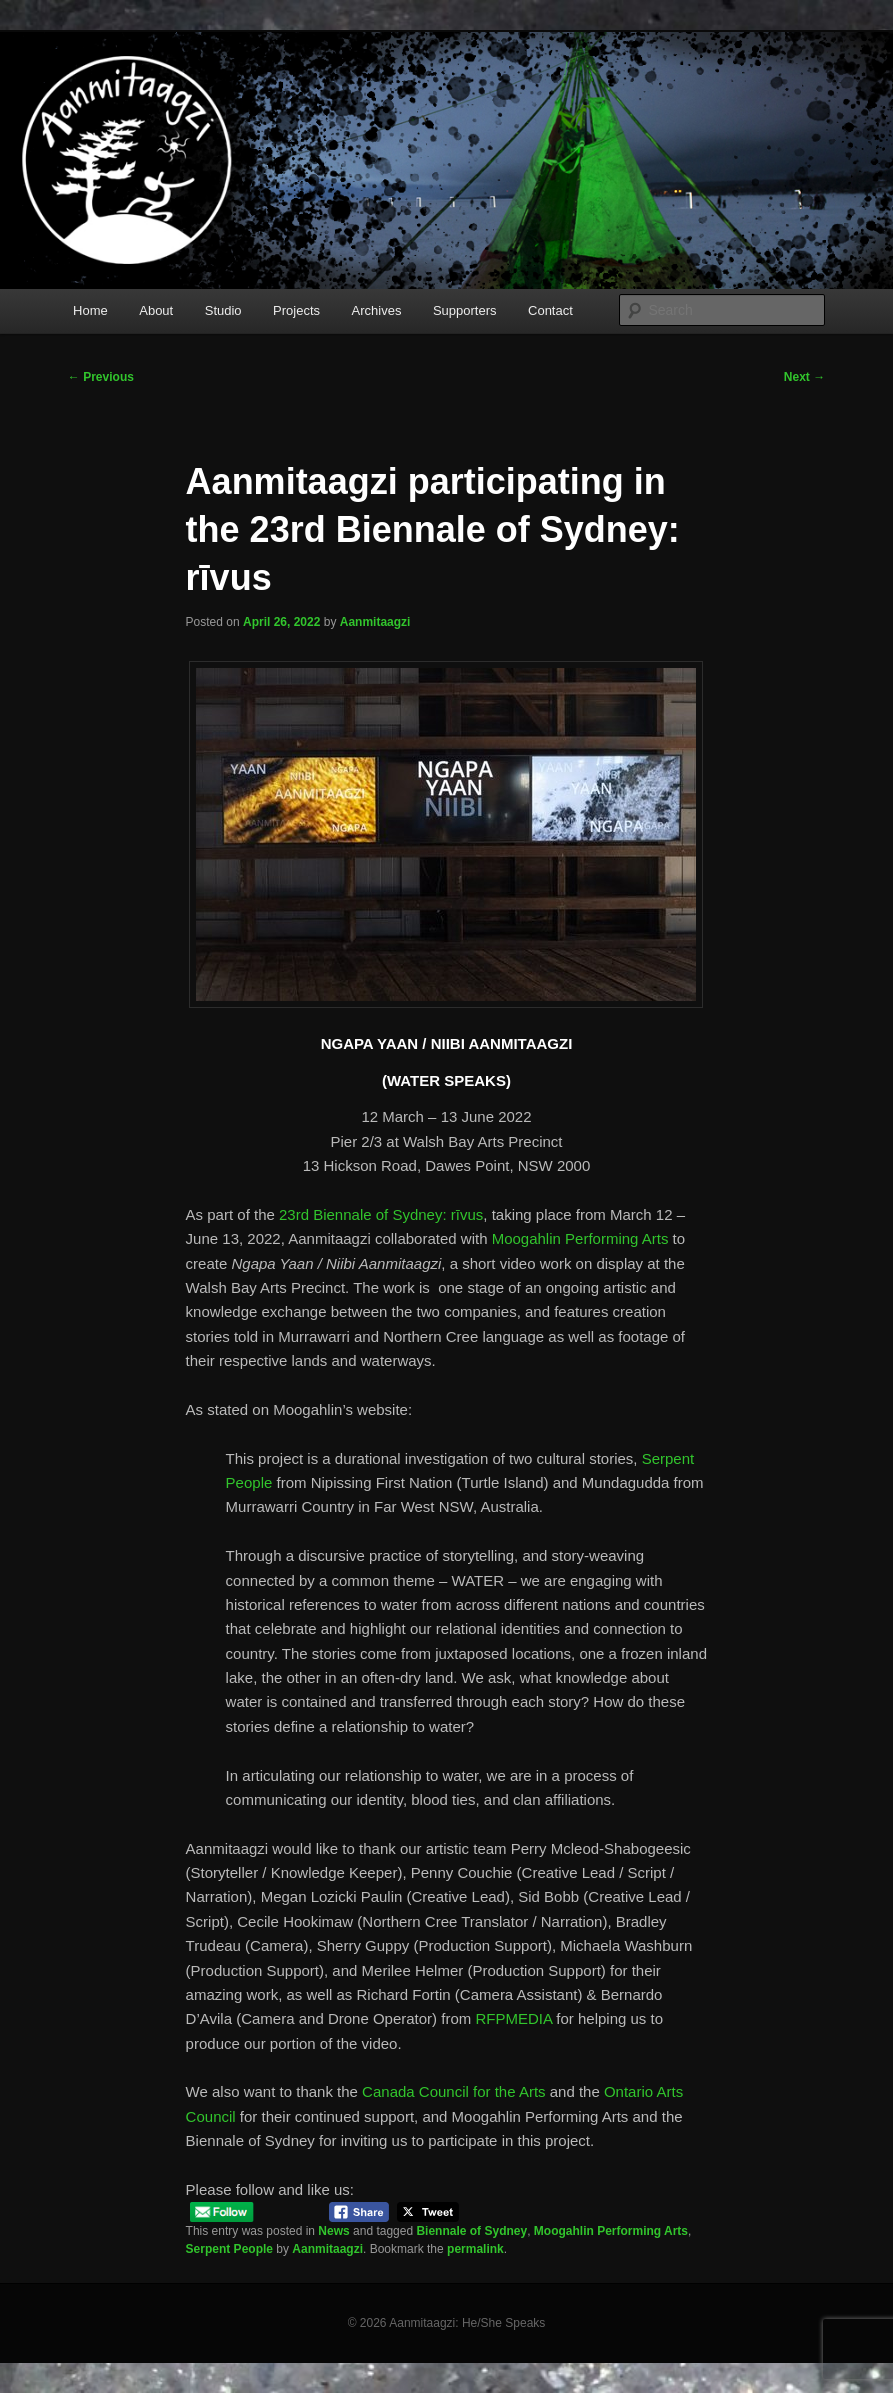 This screenshot has width=893, height=2393. What do you see at coordinates (580, 1238) in the screenshot?
I see `Moogahlin Performing Arts` at bounding box center [580, 1238].